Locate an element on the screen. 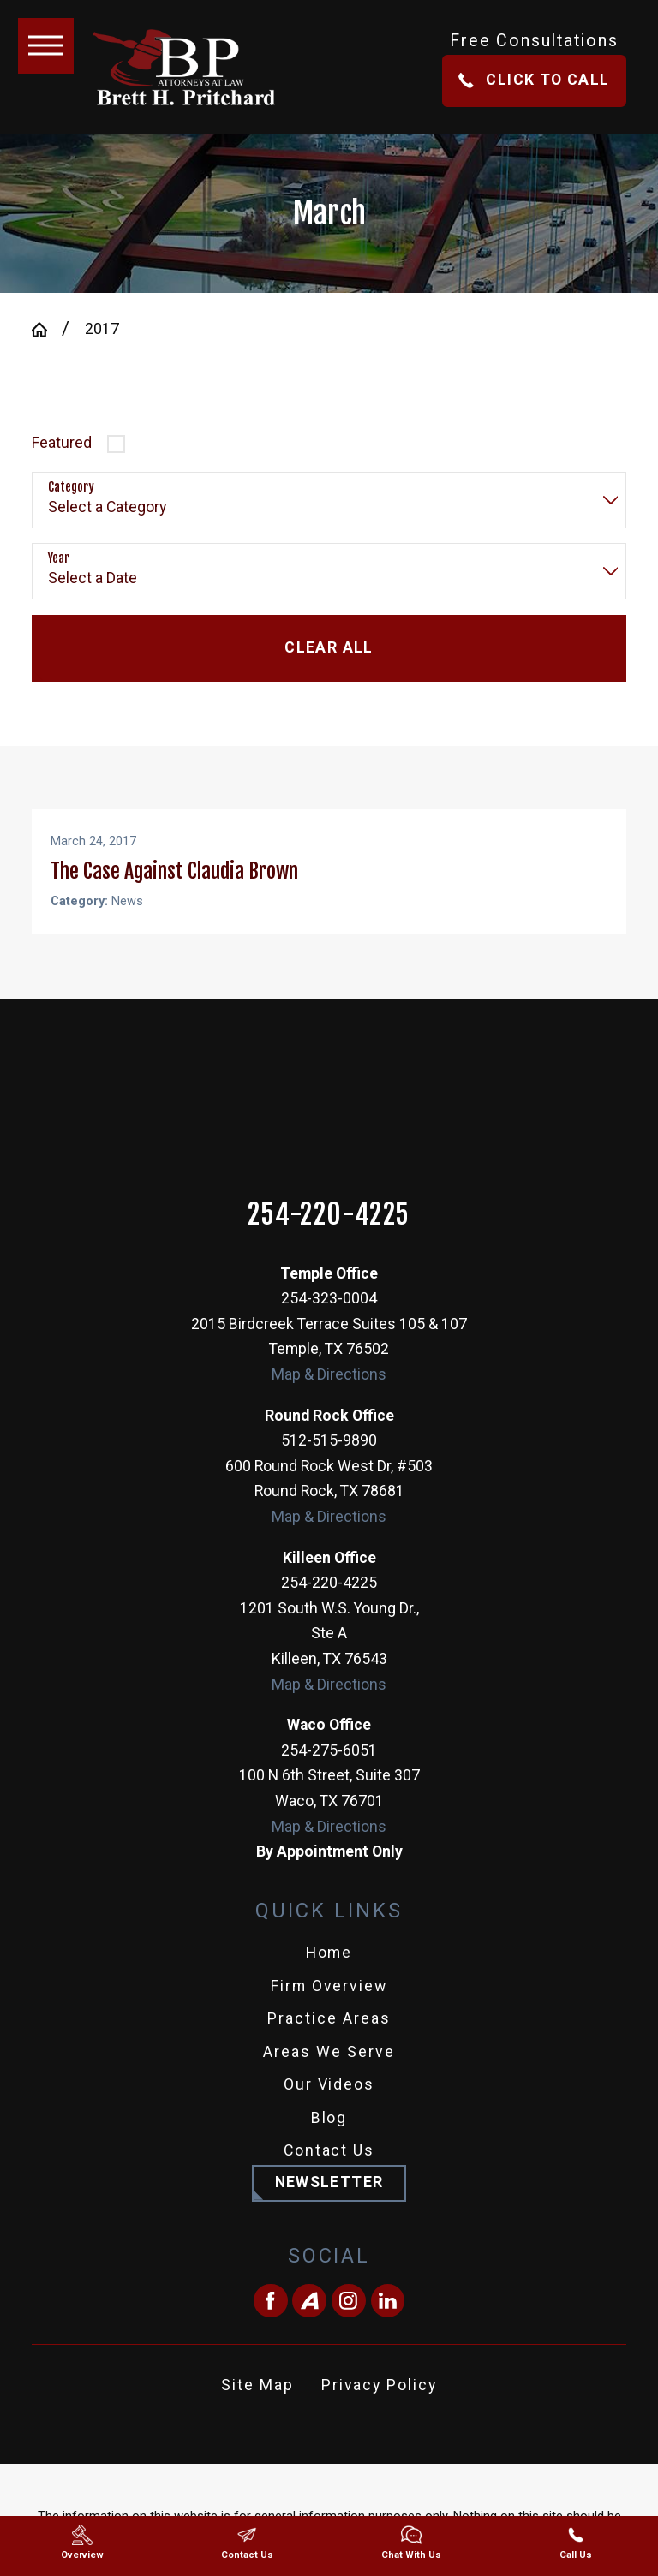 The width and height of the screenshot is (658, 2576). 254-275-6051 is located at coordinates (329, 1770).